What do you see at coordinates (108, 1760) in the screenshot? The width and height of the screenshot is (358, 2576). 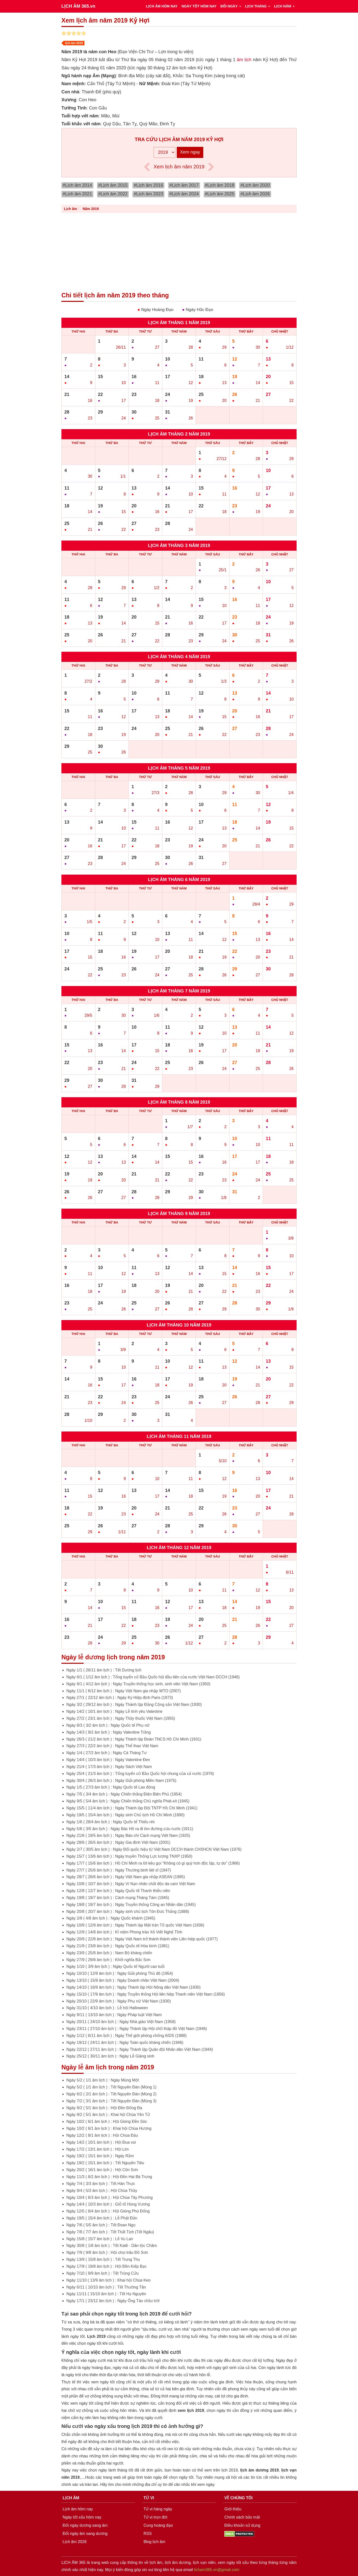 I see `Ngày 14/4 ( 10/3 âm lịch ) : Ngày Valentine Đen` at bounding box center [108, 1760].